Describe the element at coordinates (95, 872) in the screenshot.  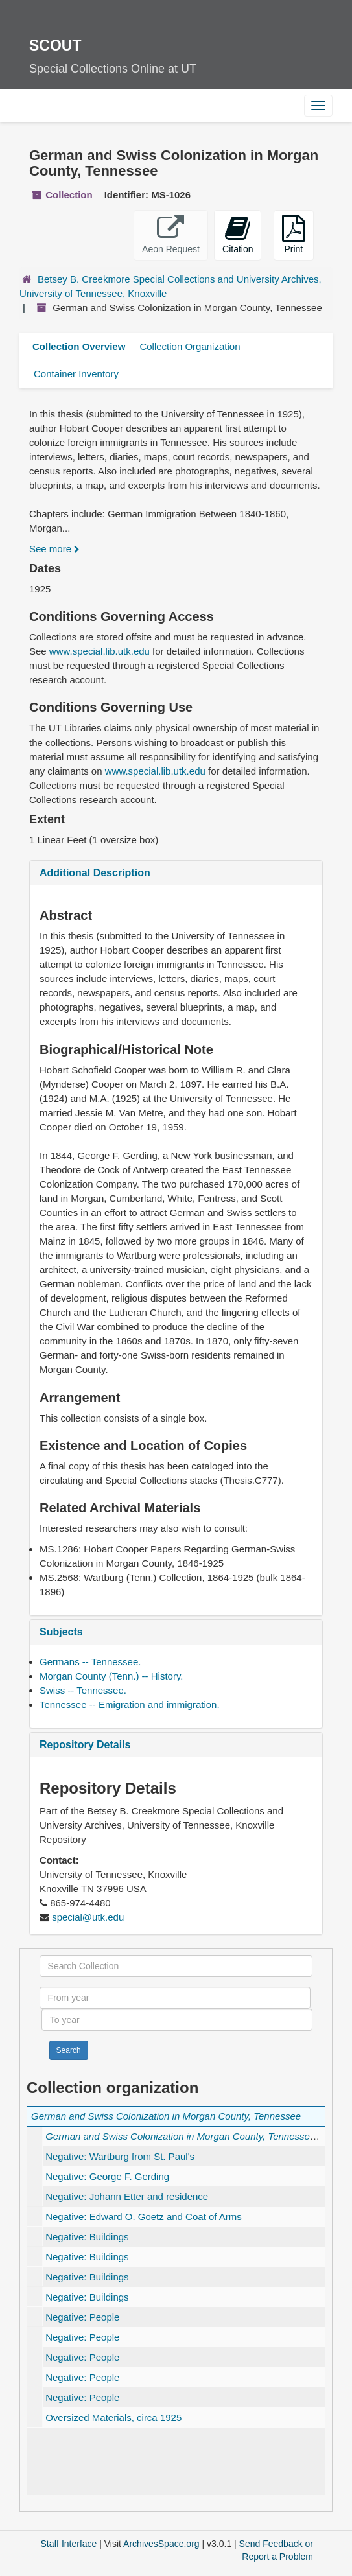
I see `Additional Description` at that location.